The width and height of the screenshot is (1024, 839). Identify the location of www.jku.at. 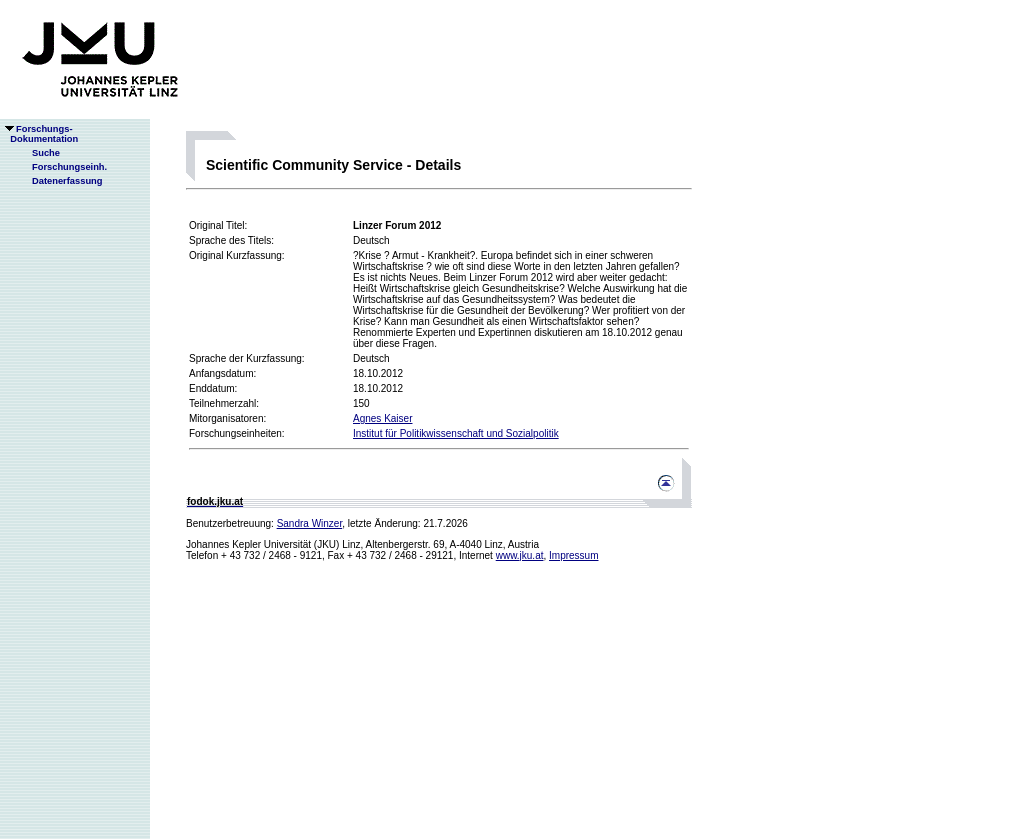
(520, 555).